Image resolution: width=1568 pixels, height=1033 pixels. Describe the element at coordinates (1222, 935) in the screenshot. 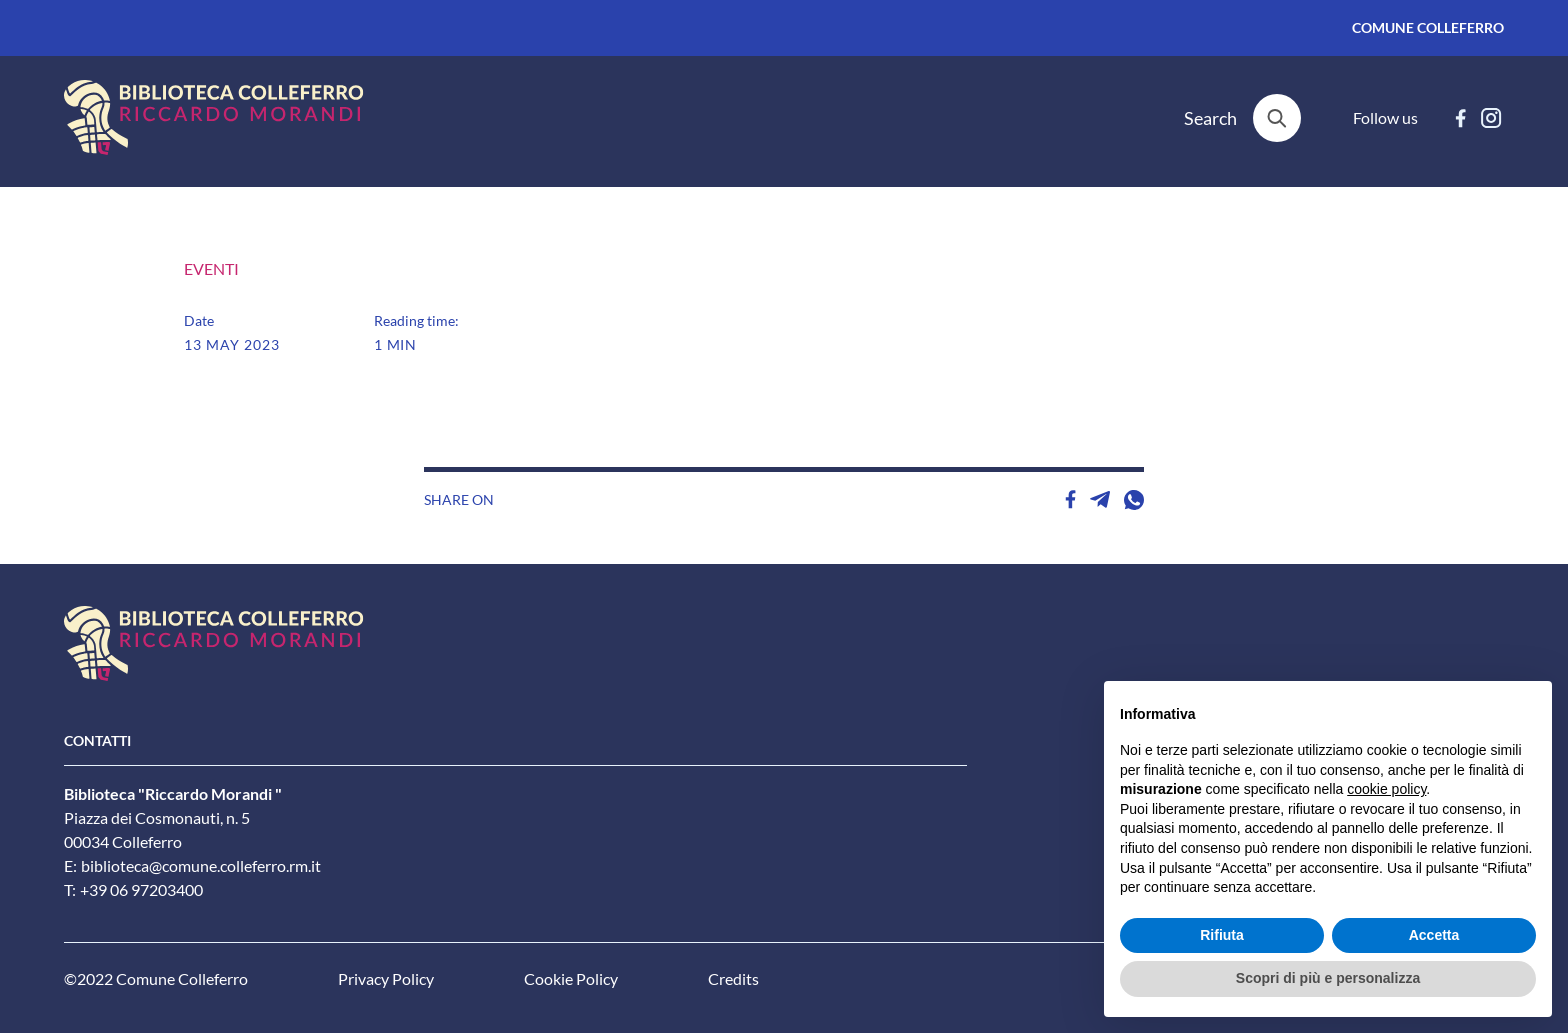

I see `Rifiuta [button]` at that location.